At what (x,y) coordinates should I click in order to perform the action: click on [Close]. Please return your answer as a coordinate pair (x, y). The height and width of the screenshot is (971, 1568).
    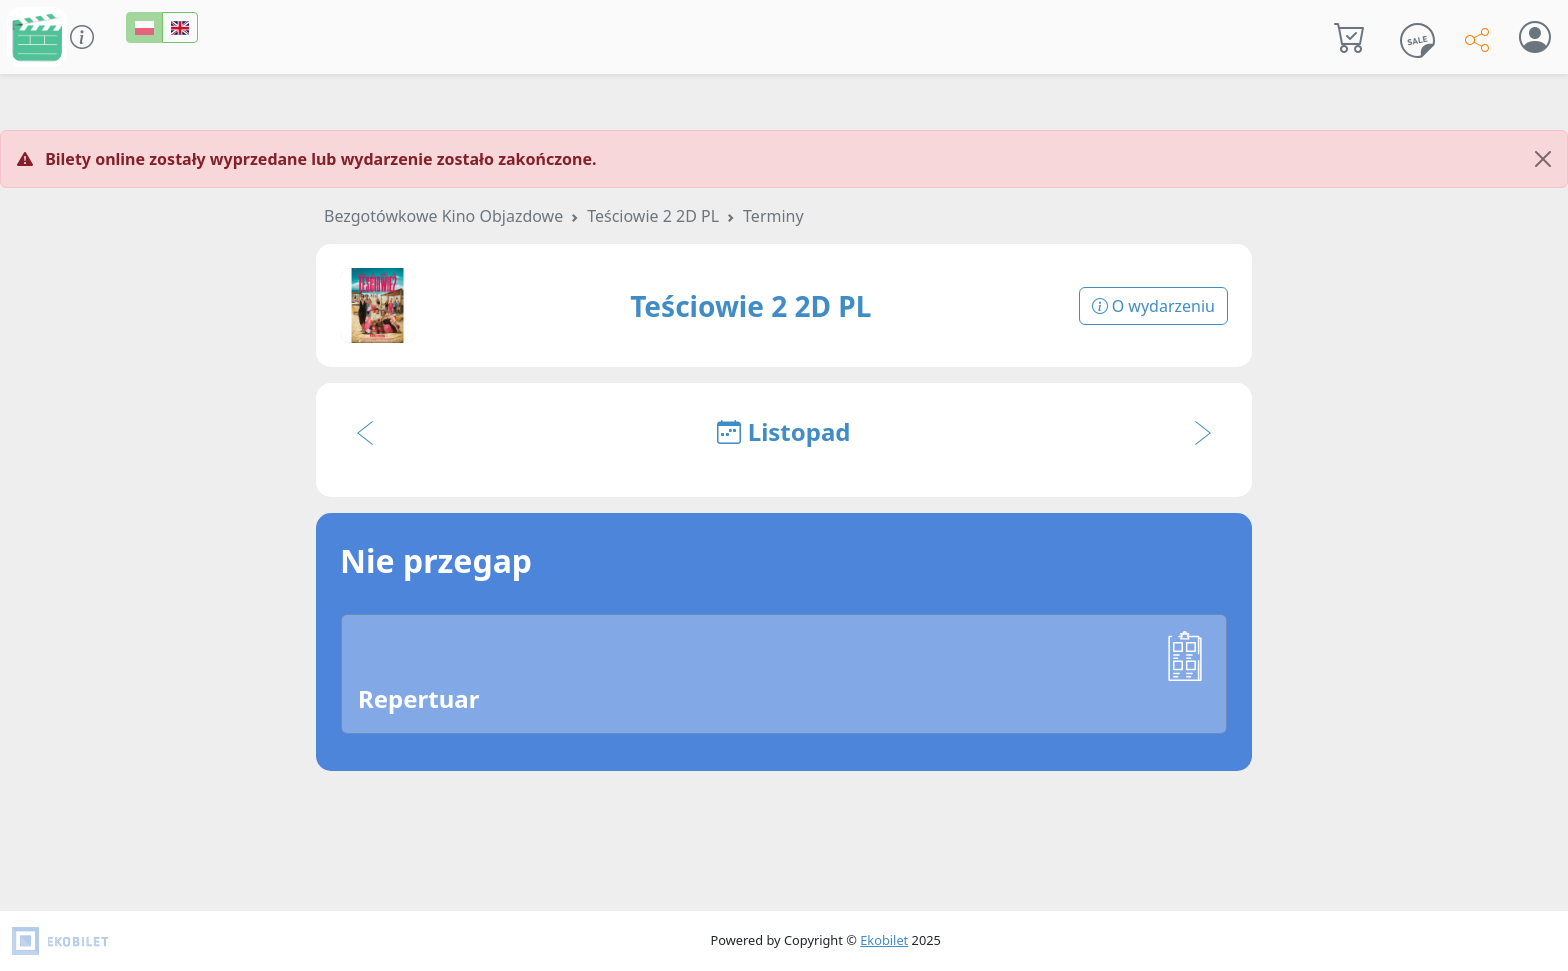
    Looking at the image, I should click on (1543, 159).